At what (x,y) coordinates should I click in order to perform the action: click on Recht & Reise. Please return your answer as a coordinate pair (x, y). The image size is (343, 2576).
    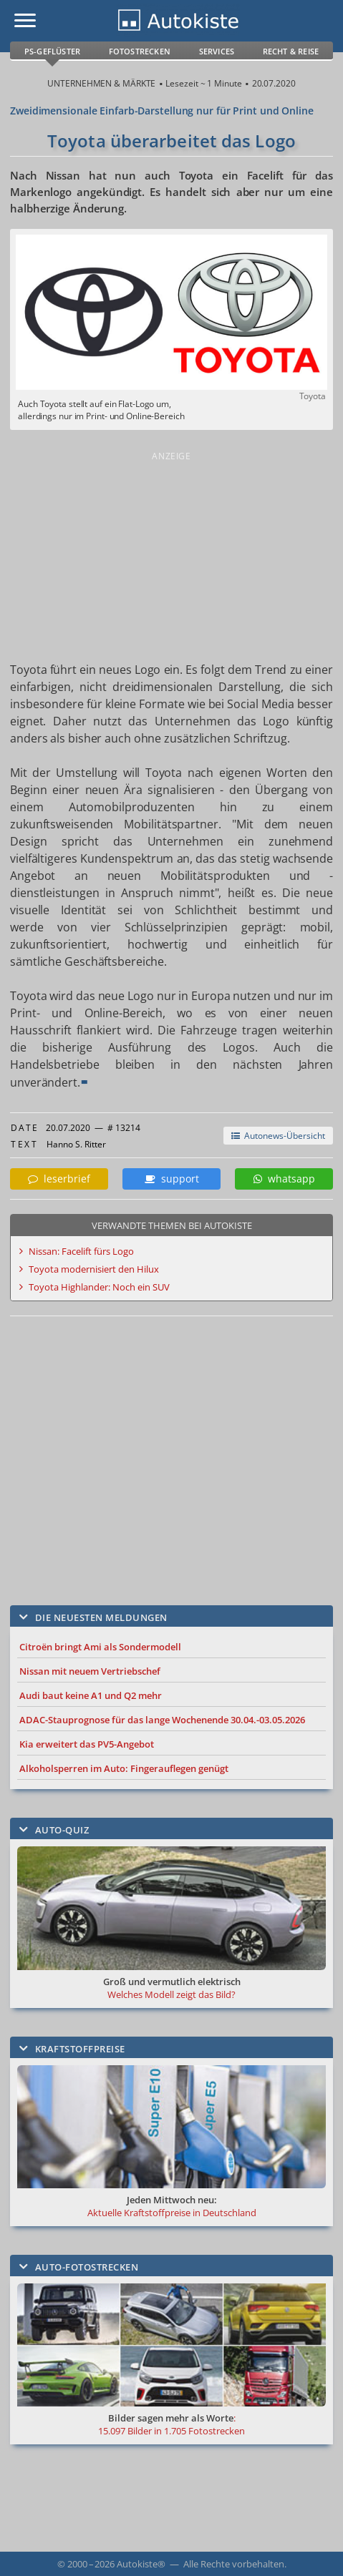
    Looking at the image, I should click on (291, 51).